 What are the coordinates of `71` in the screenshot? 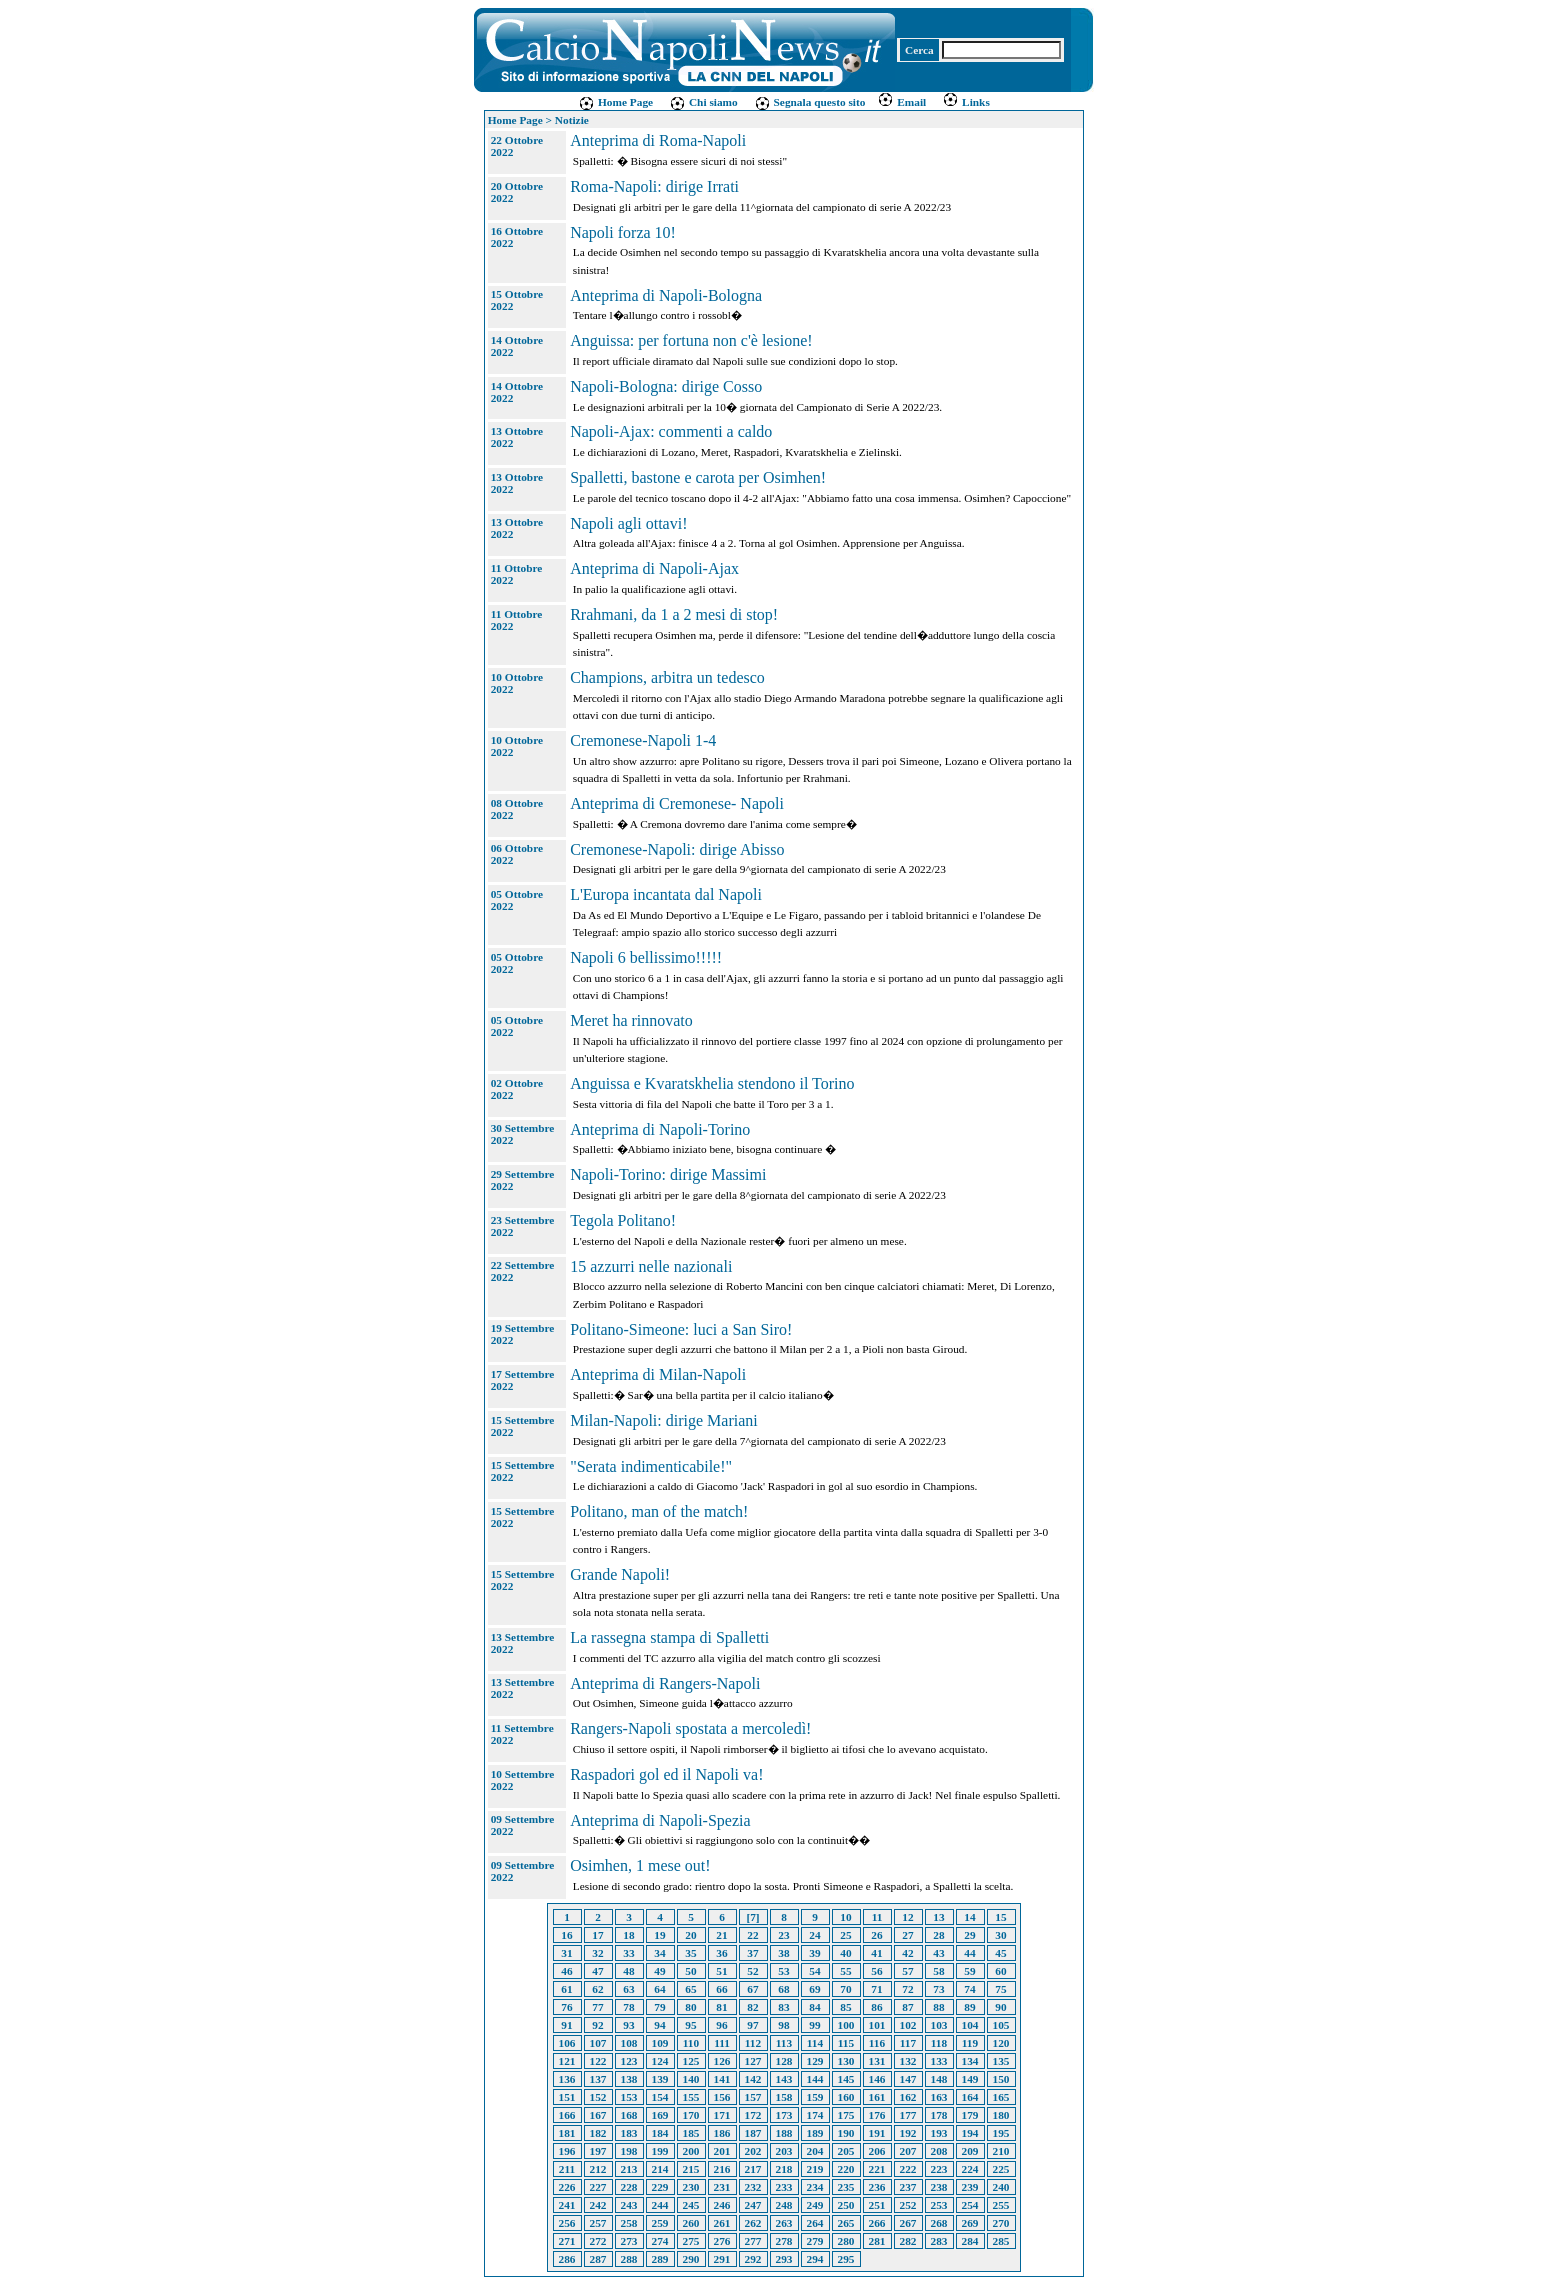 It's located at (876, 1989).